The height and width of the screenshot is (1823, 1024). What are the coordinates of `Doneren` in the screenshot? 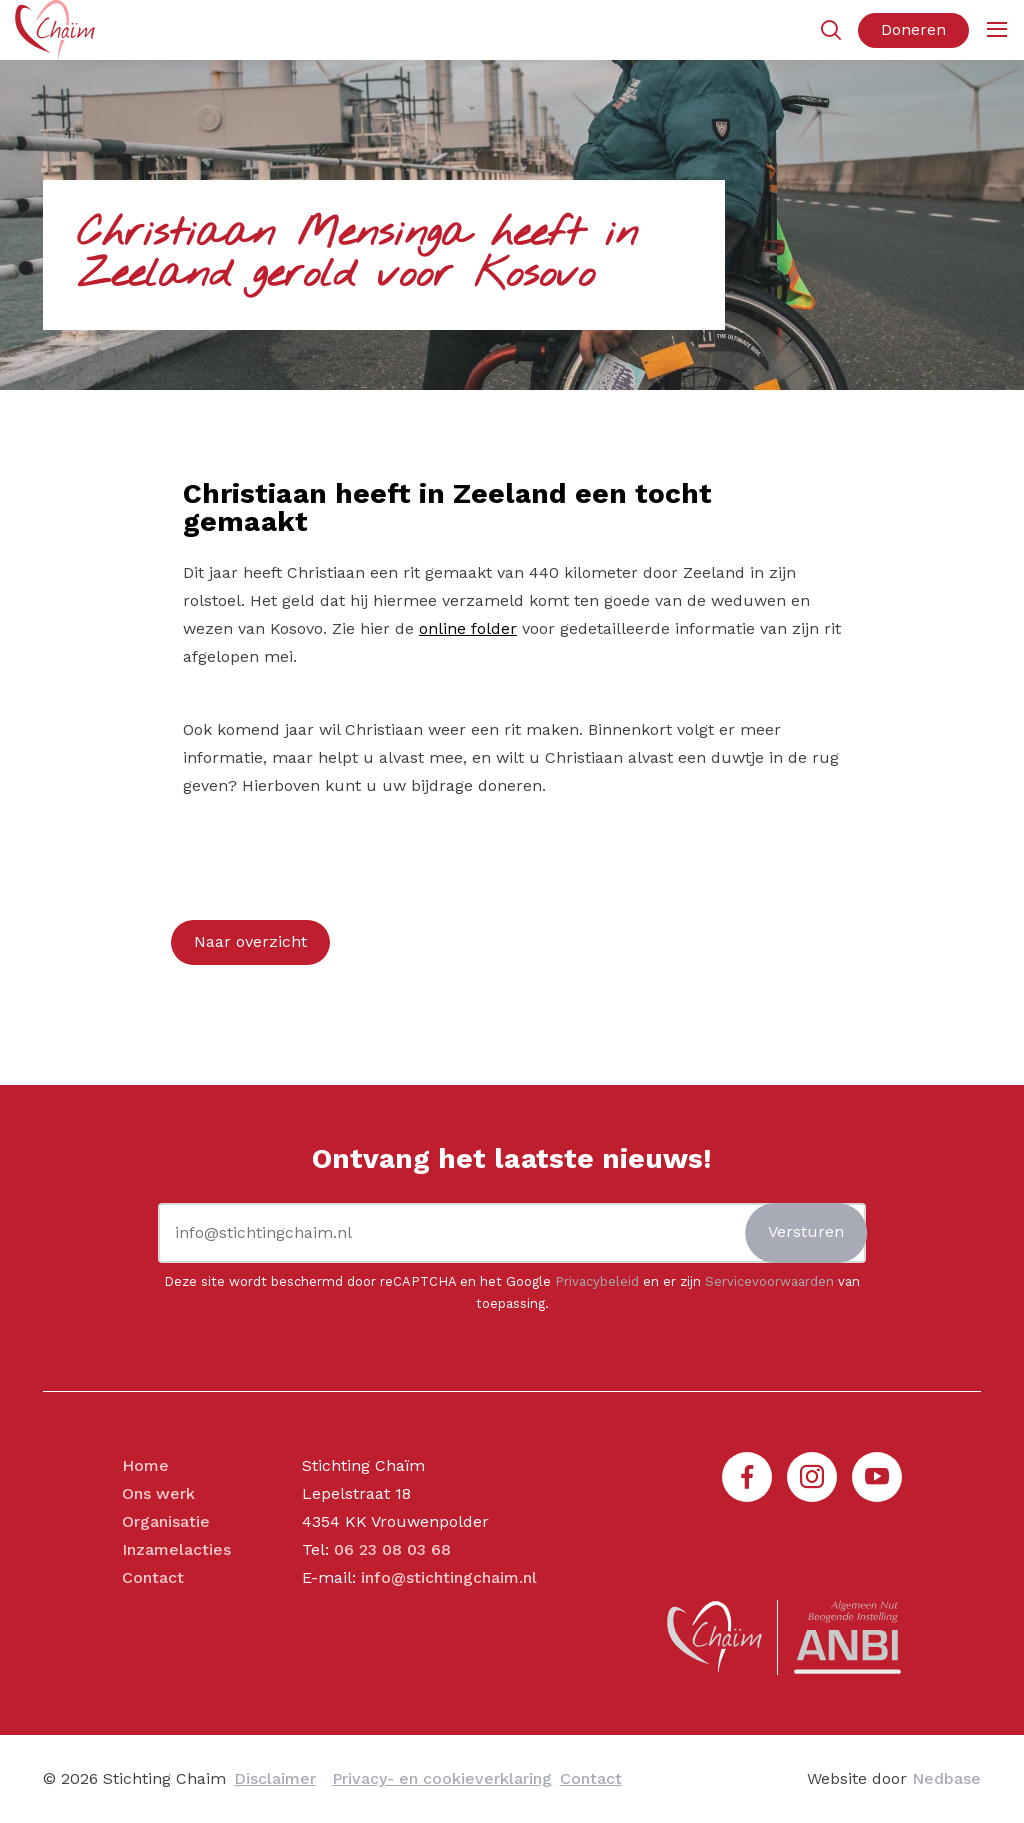 It's located at (913, 29).